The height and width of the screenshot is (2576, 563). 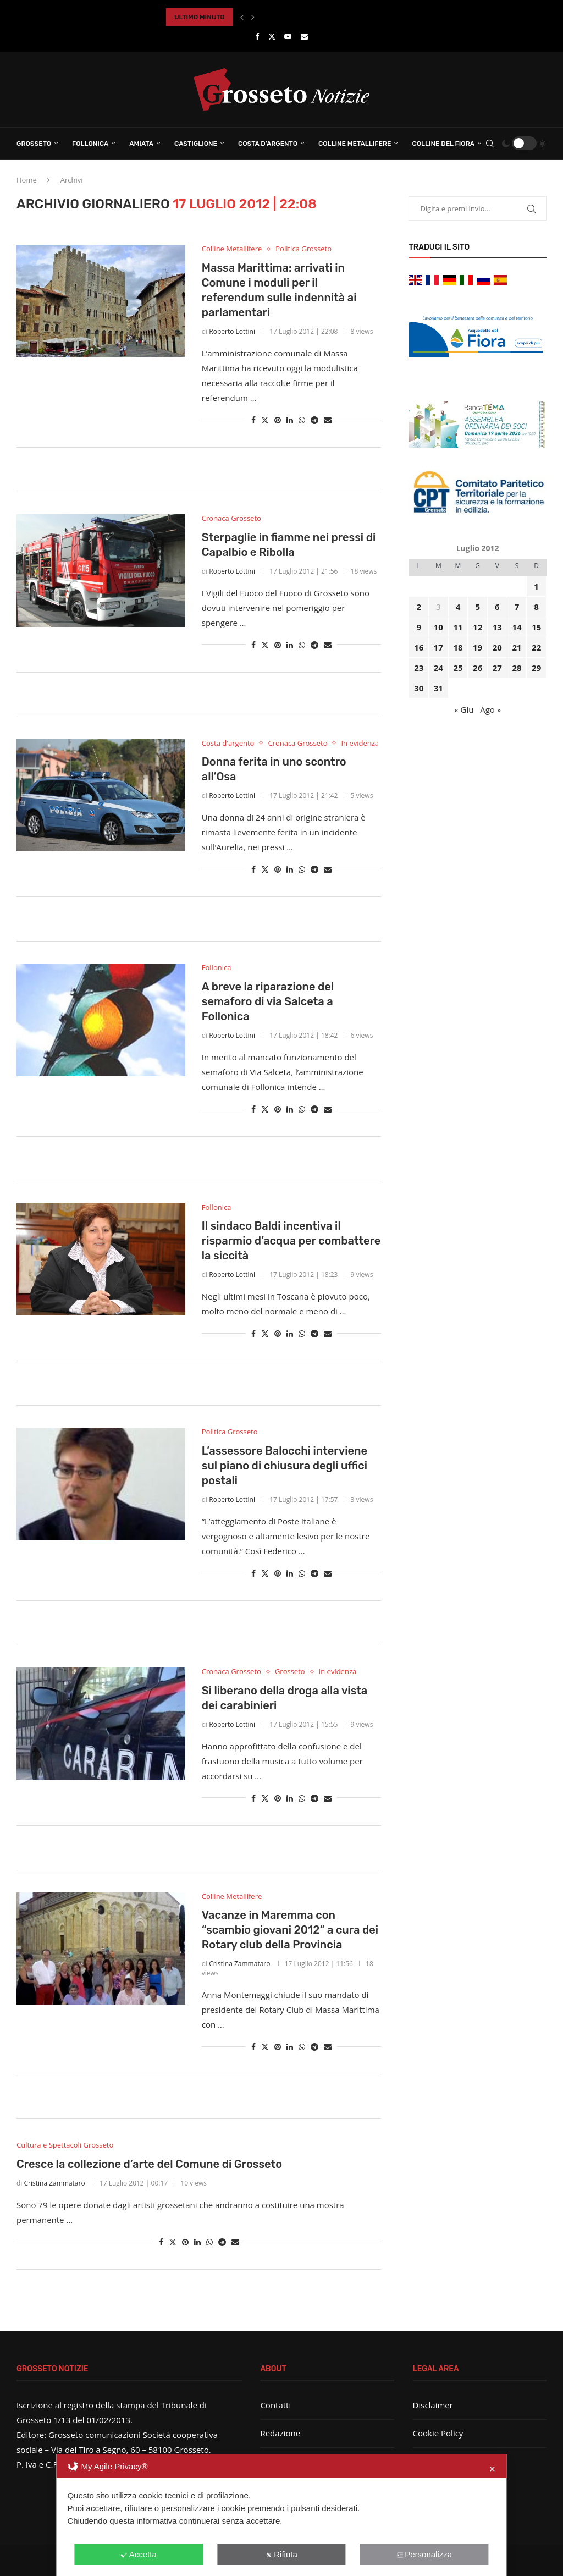 I want to click on 2 [Articoli pubblicati in 2 July 2012], so click(x=418, y=606).